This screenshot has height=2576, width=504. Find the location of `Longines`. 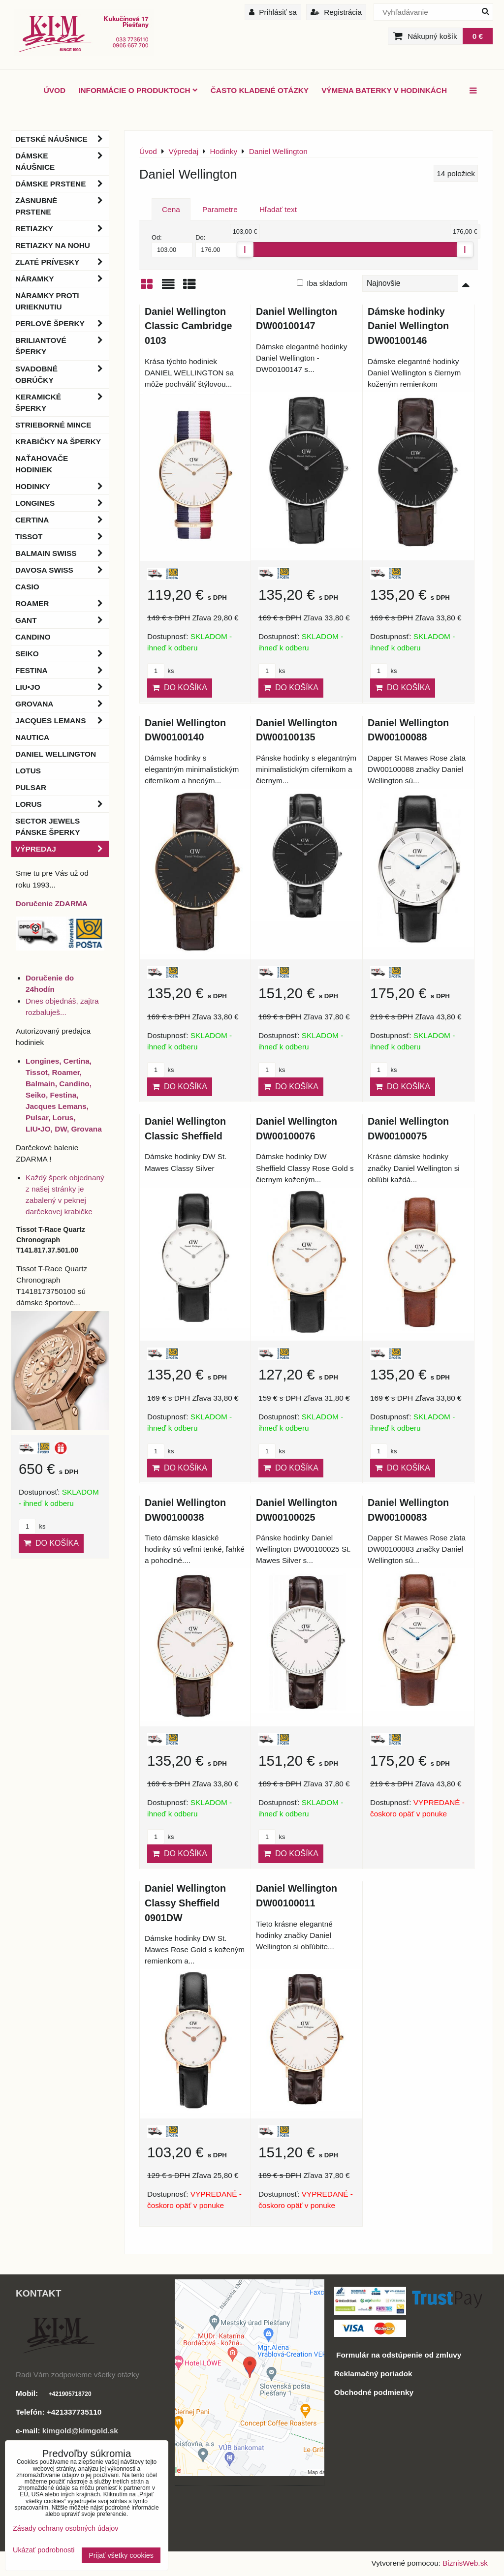

Longines is located at coordinates (62, 503).